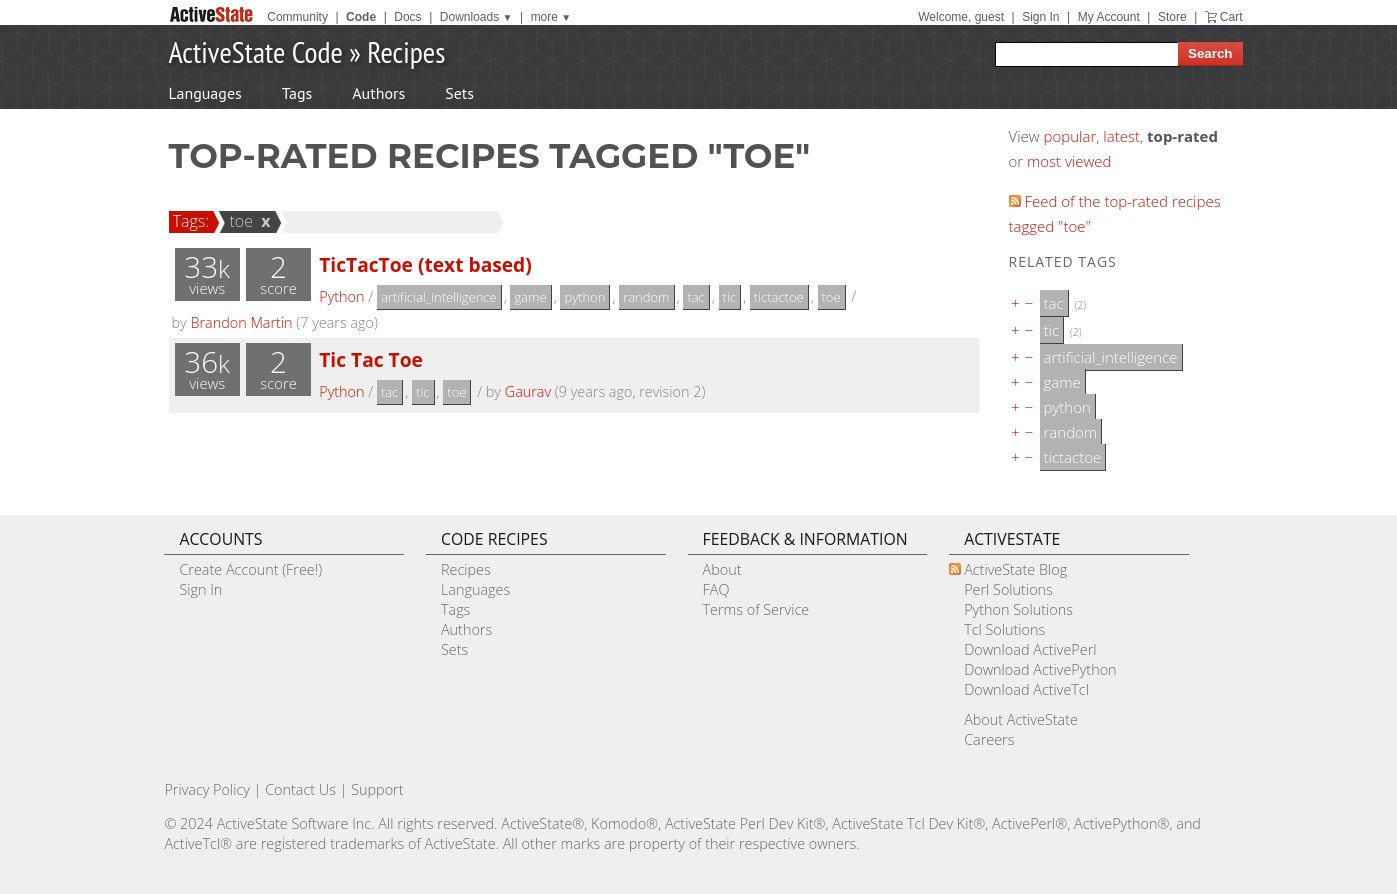  What do you see at coordinates (341, 296) in the screenshot?
I see `Python` at bounding box center [341, 296].